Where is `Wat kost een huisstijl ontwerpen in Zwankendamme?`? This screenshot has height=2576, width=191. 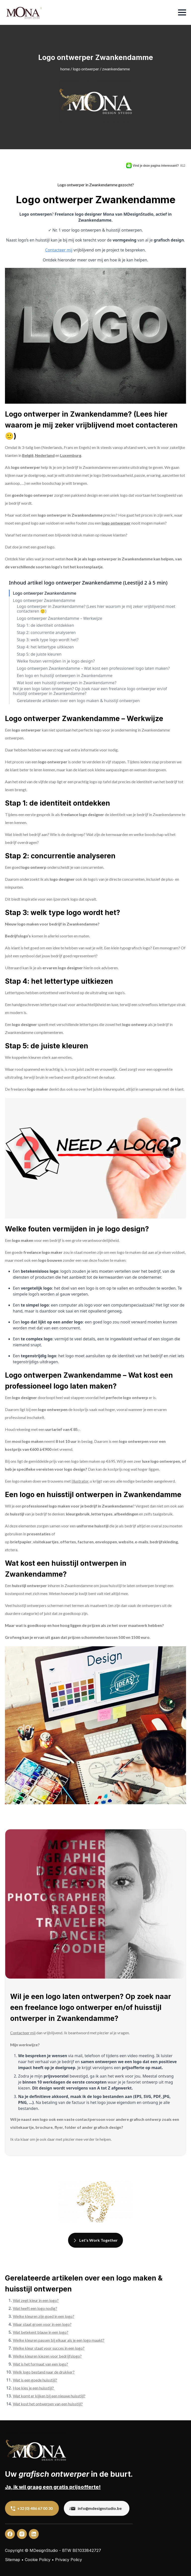 Wat kost een huisstijl ontwerpen in Zwankendamme? is located at coordinates (66, 682).